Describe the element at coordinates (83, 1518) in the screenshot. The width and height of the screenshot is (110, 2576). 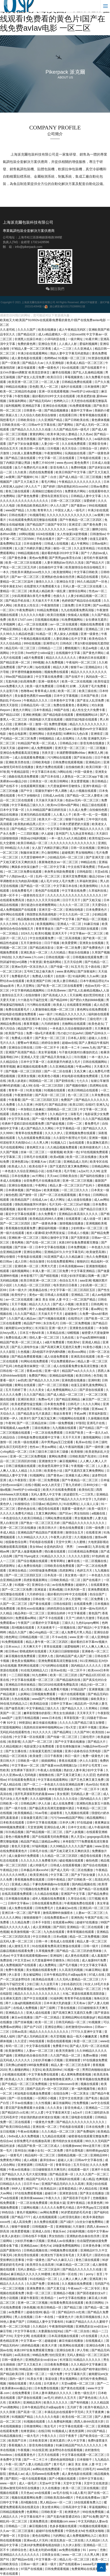
I see `男女视频免费` at that location.